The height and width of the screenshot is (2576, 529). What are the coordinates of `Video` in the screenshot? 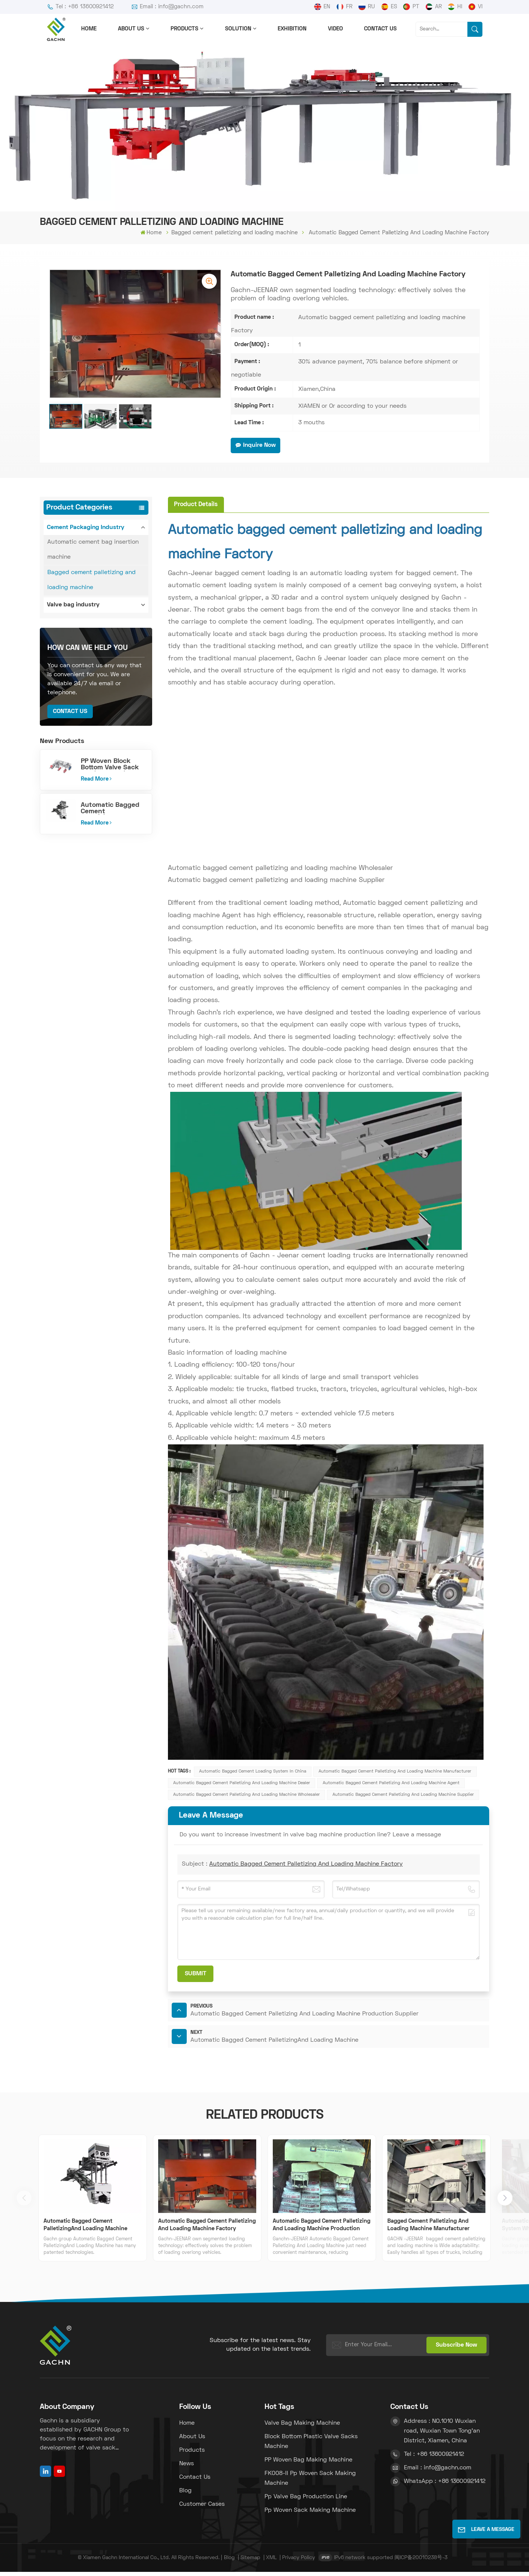 It's located at (335, 29).